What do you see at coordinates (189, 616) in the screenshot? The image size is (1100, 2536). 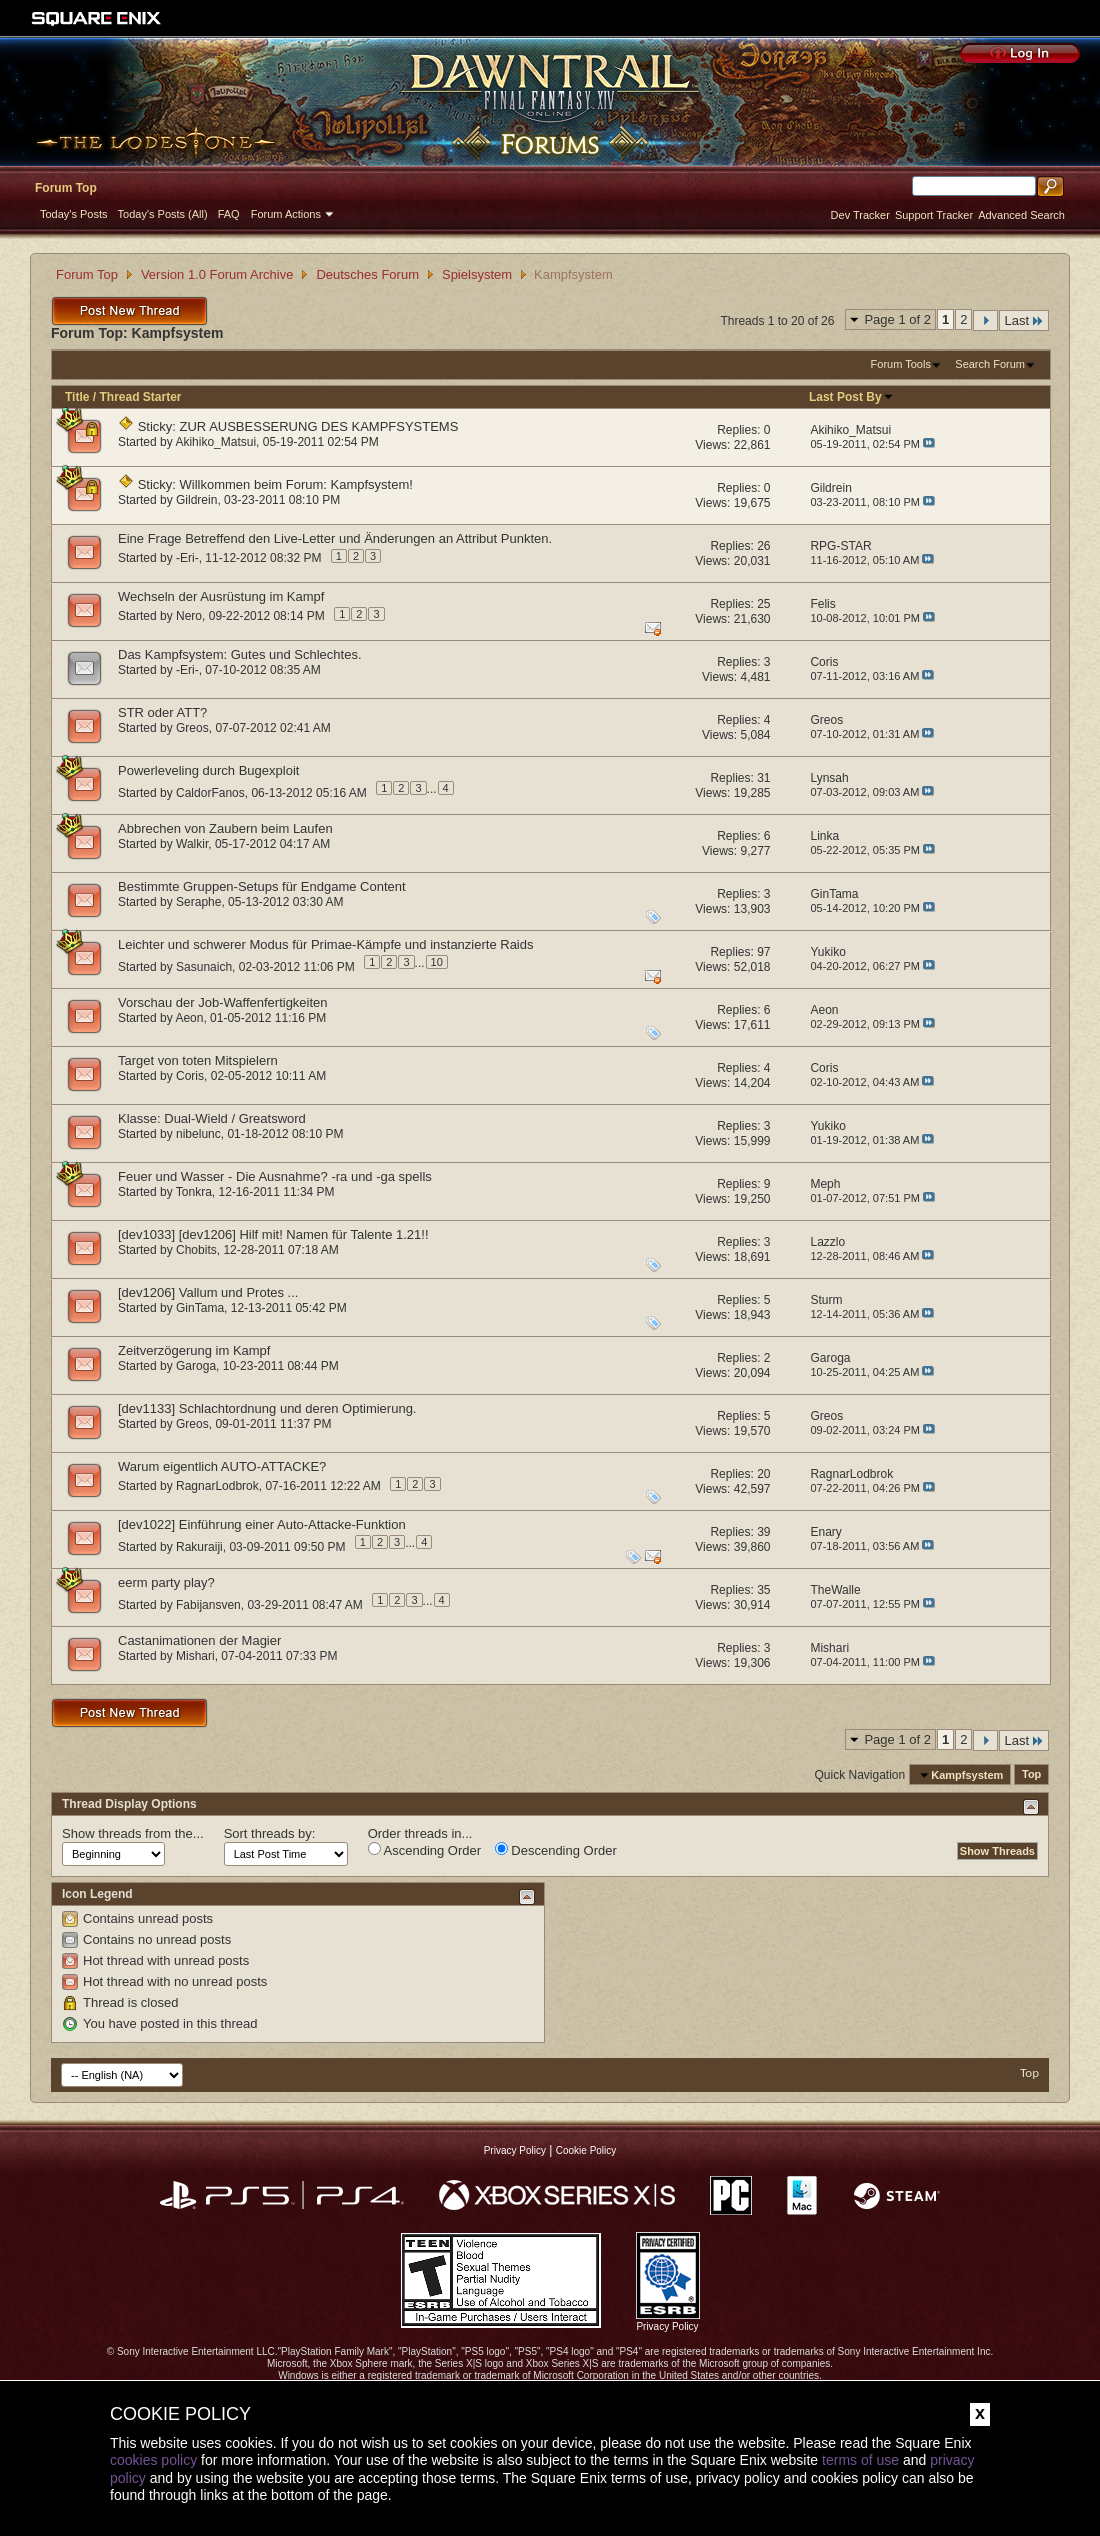 I see `Nero` at bounding box center [189, 616].